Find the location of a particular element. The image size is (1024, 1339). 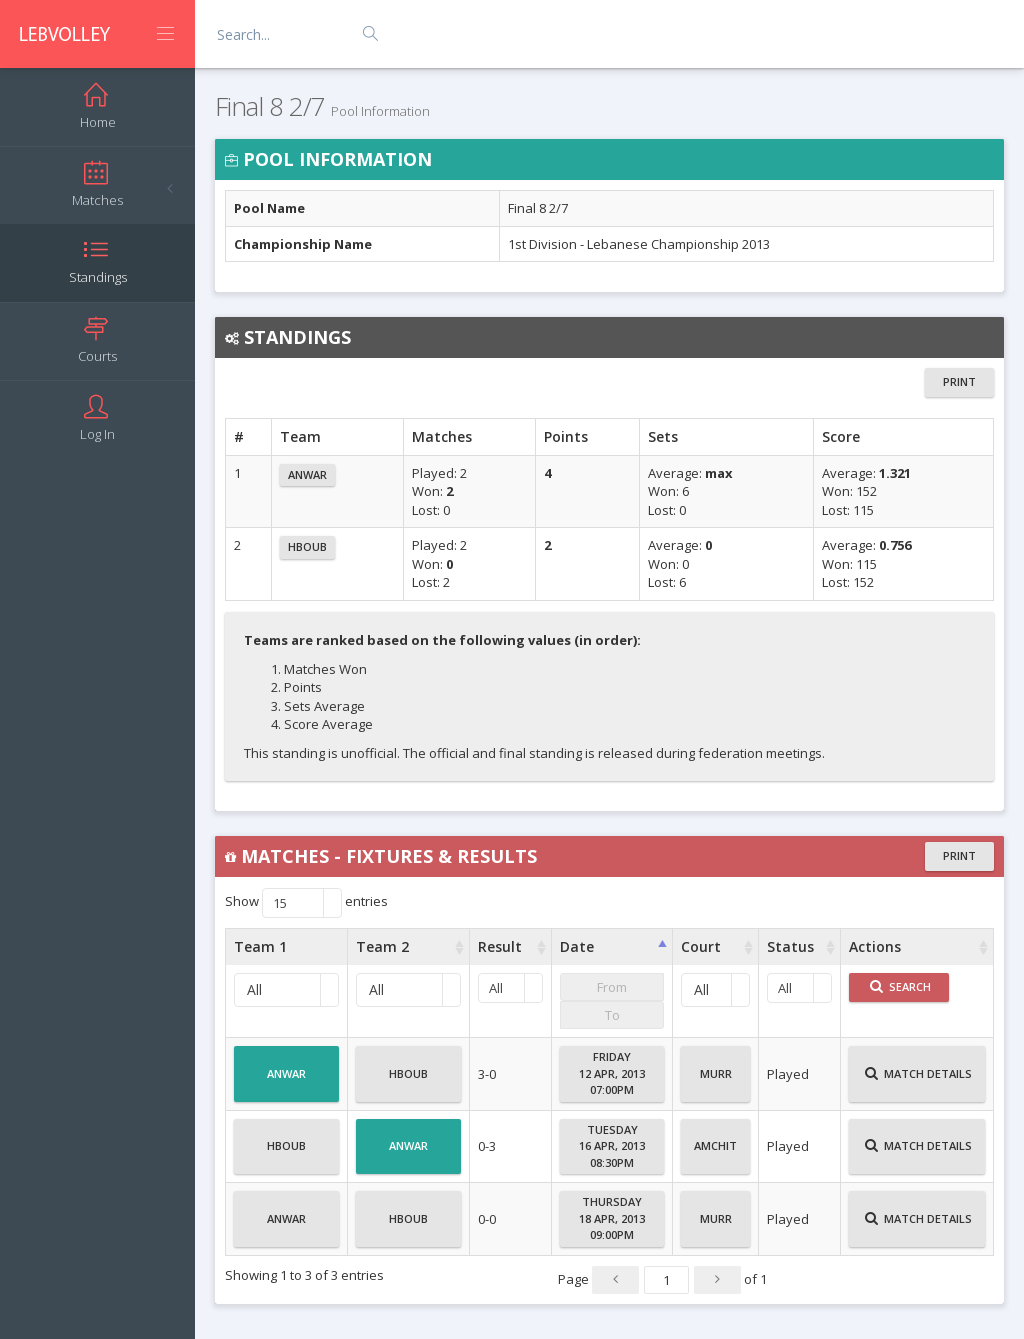

Court [Court : activate to sort column ascending] is located at coordinates (701, 946).